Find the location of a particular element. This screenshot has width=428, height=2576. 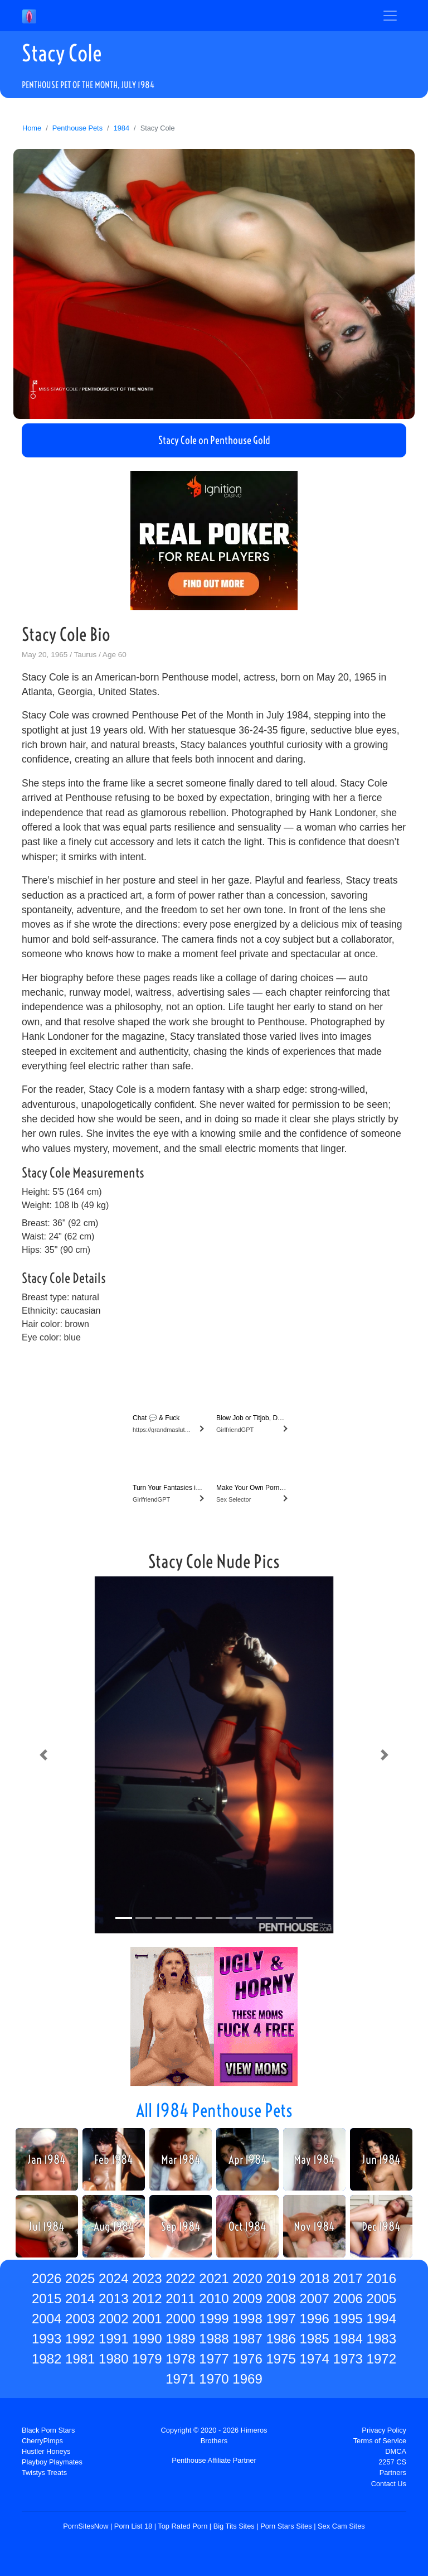

2016 is located at coordinates (381, 2278).